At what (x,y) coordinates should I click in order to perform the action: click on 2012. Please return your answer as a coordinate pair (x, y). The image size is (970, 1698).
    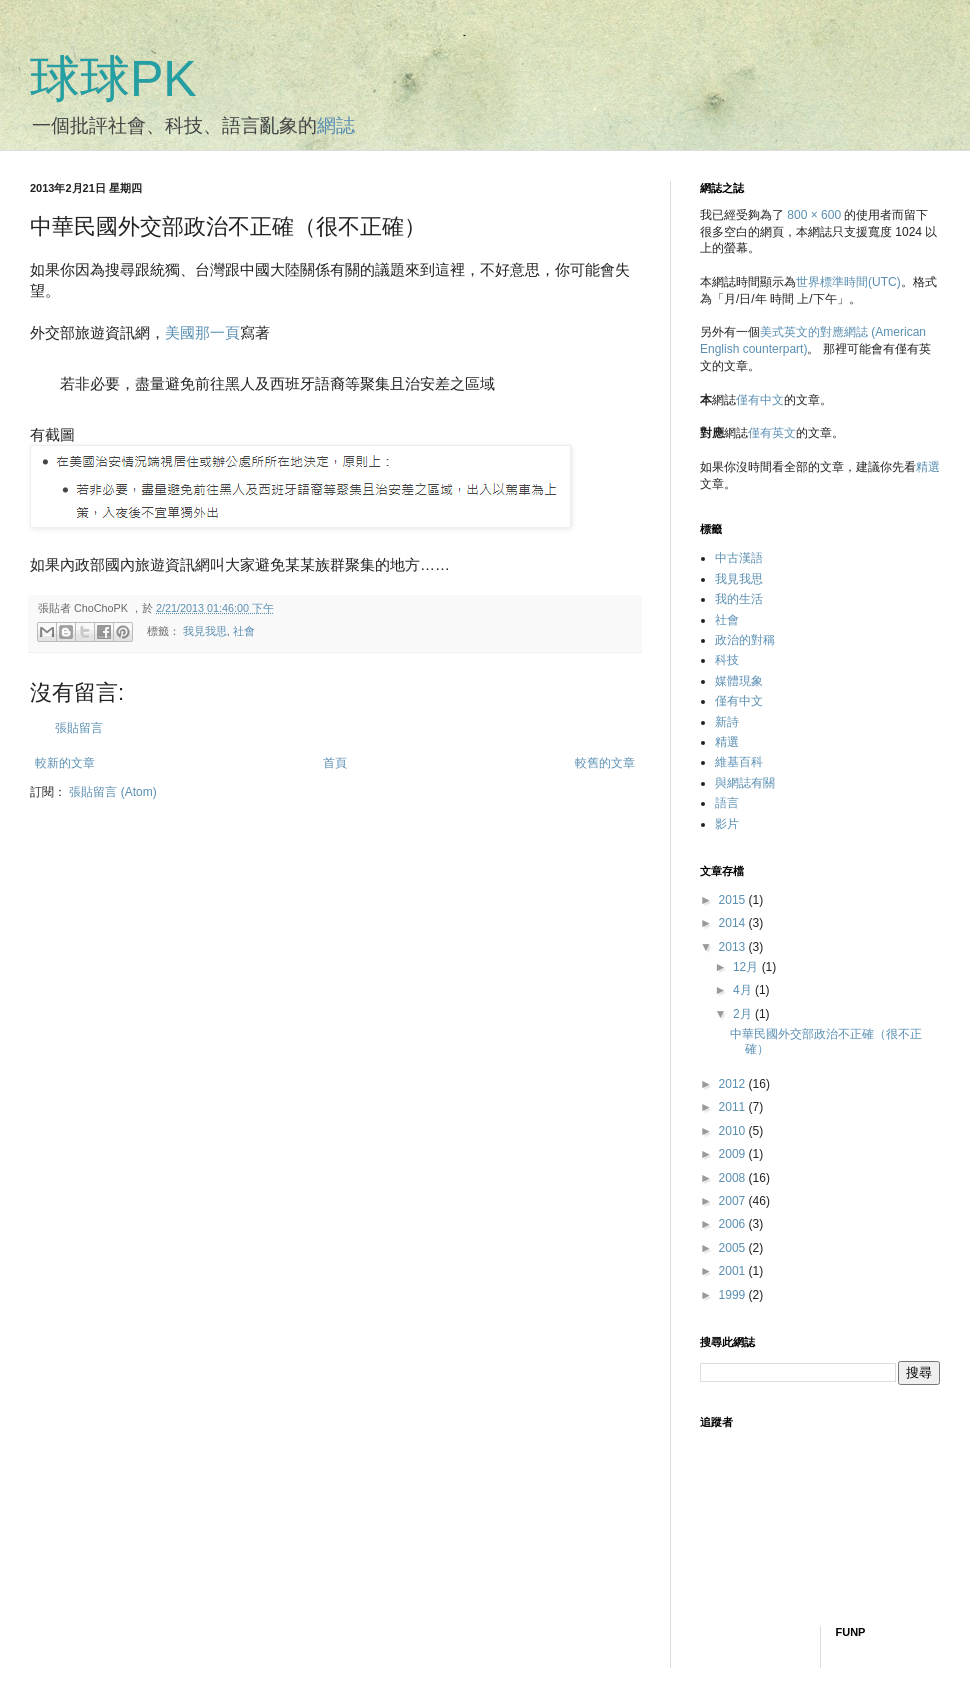
    Looking at the image, I should click on (734, 1084).